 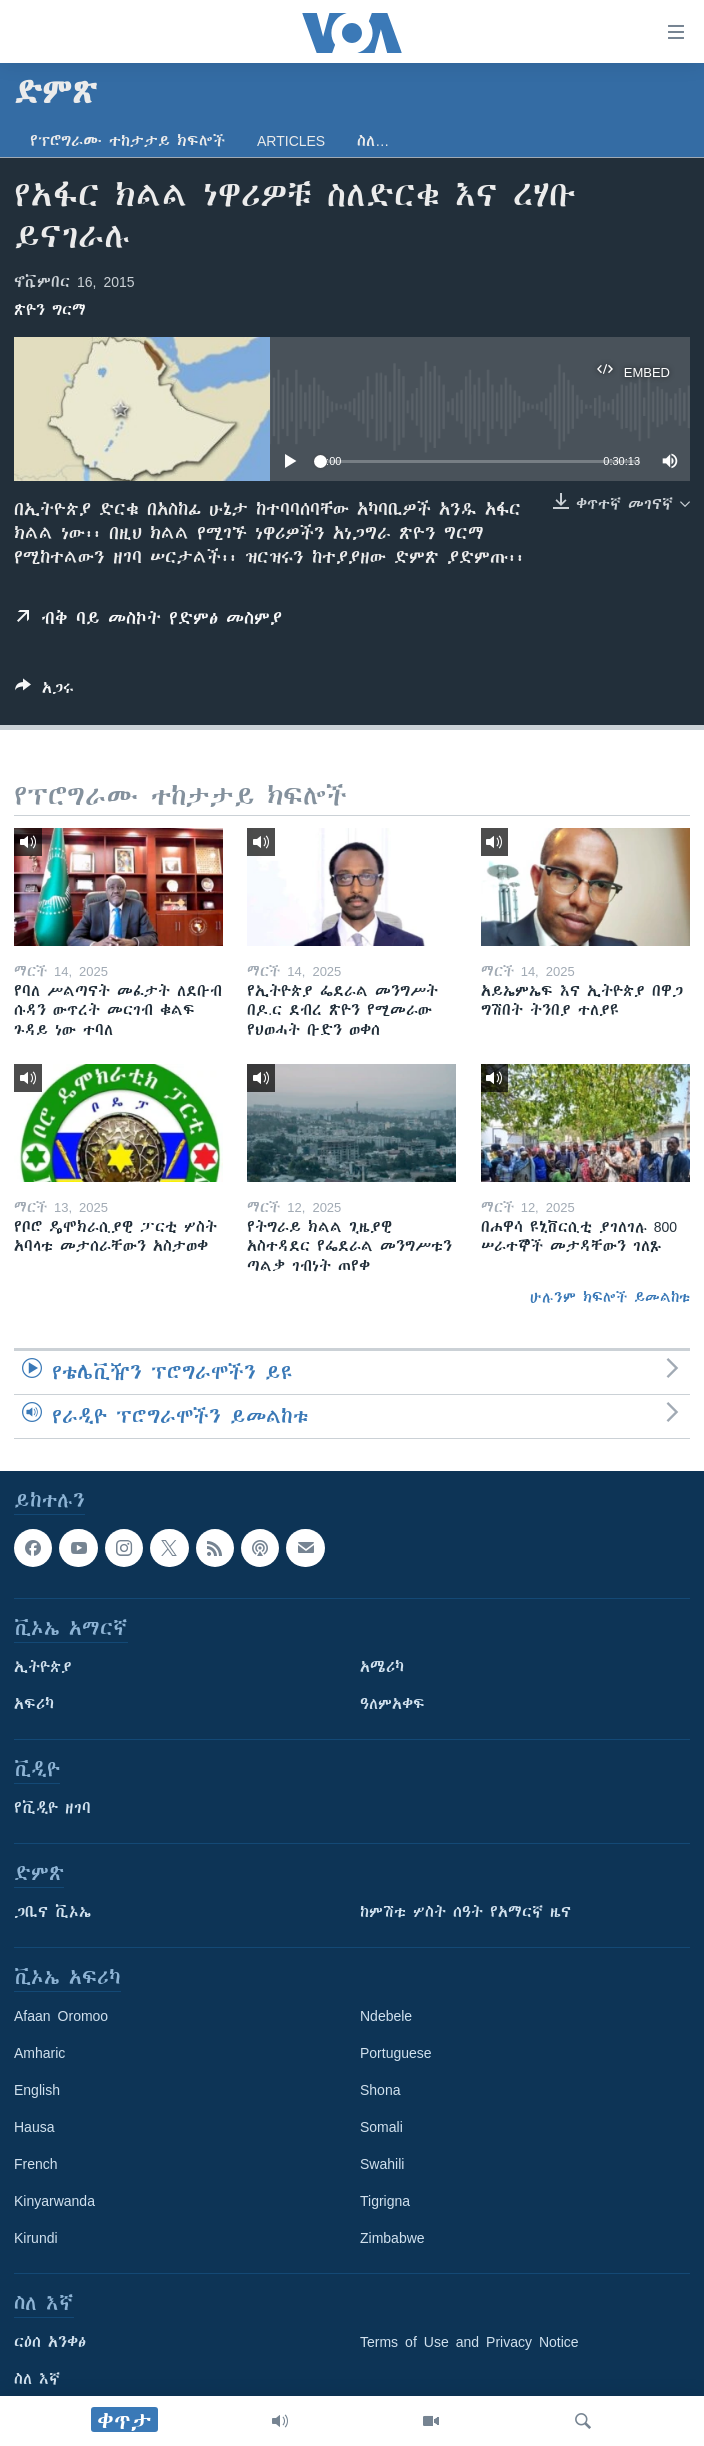 What do you see at coordinates (50, 2342) in the screenshot?
I see `ርዕሰ አንቀፅ` at bounding box center [50, 2342].